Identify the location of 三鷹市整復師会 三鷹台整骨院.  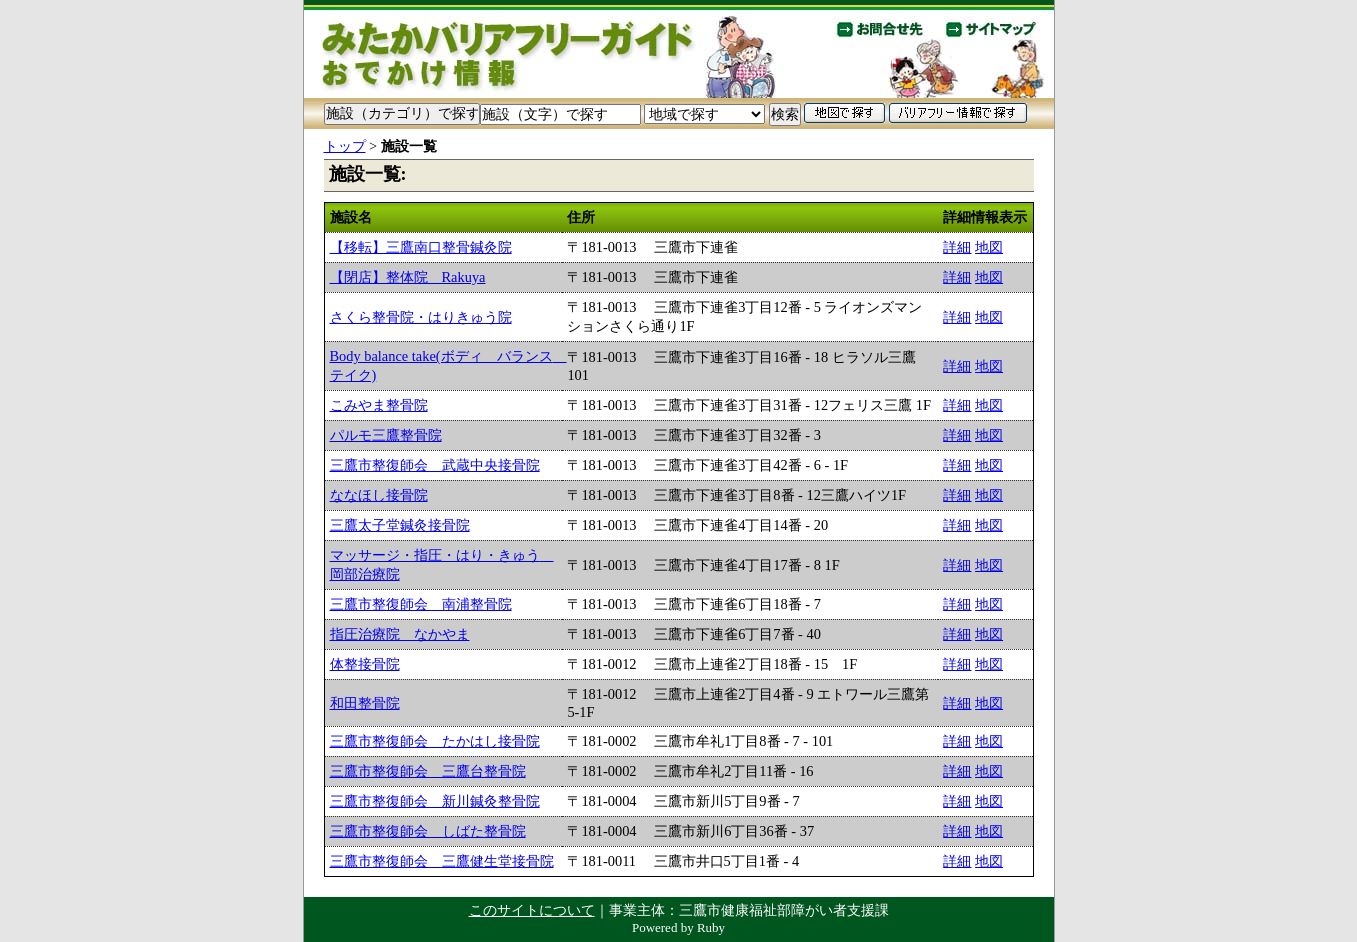
(428, 771).